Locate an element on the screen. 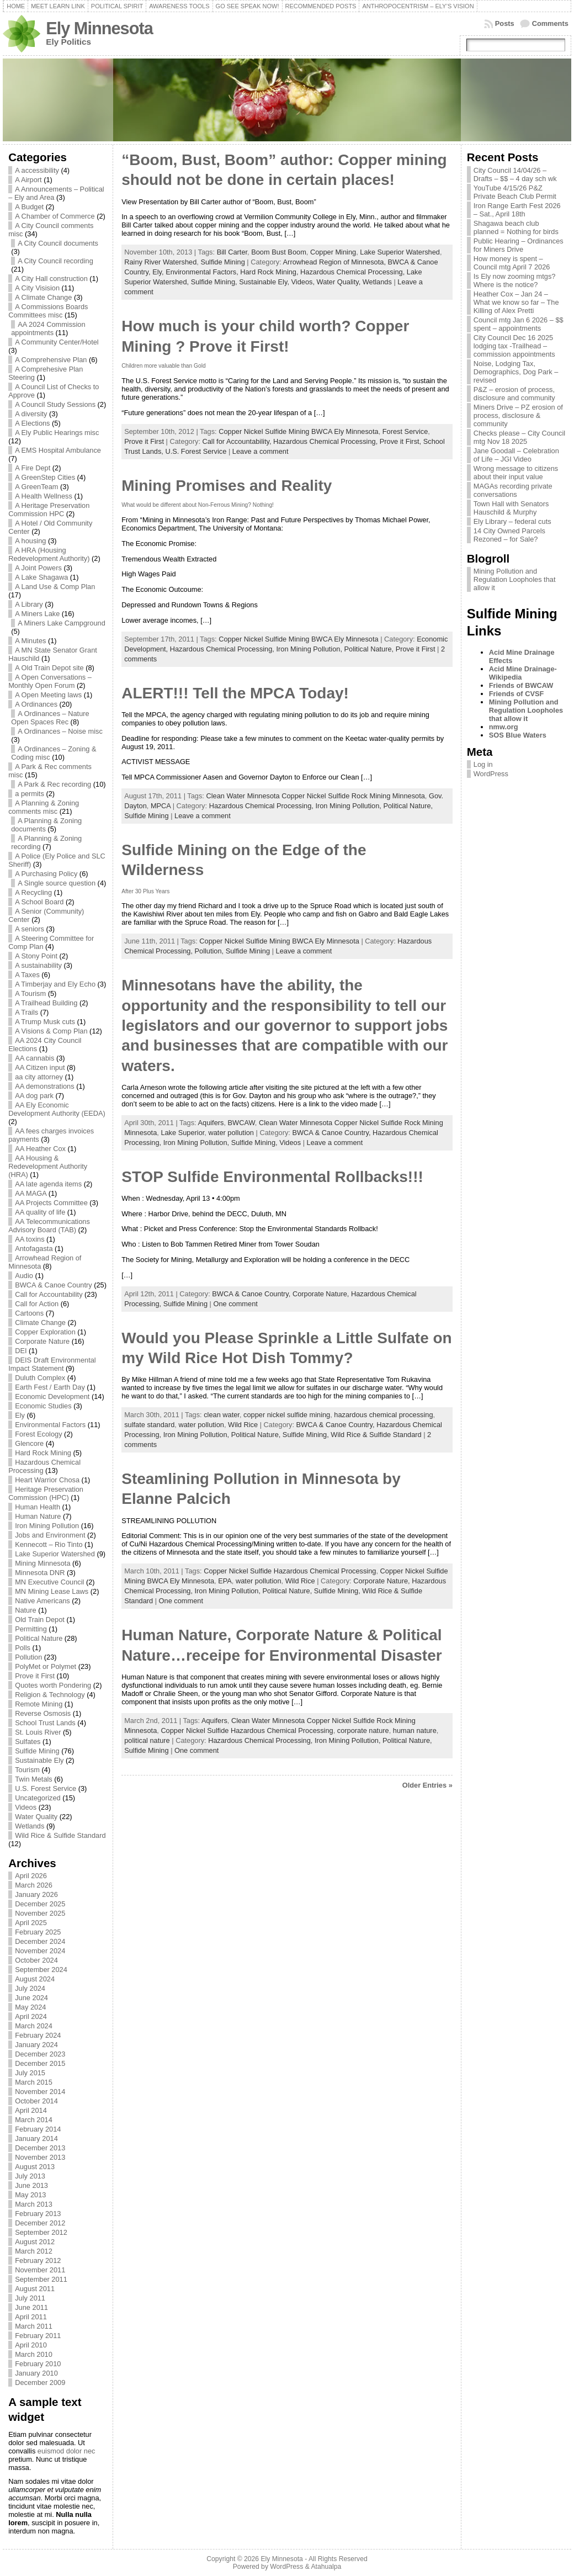  Noise, Lodging Tax, Demographics, Dog Park – revised is located at coordinates (516, 371).